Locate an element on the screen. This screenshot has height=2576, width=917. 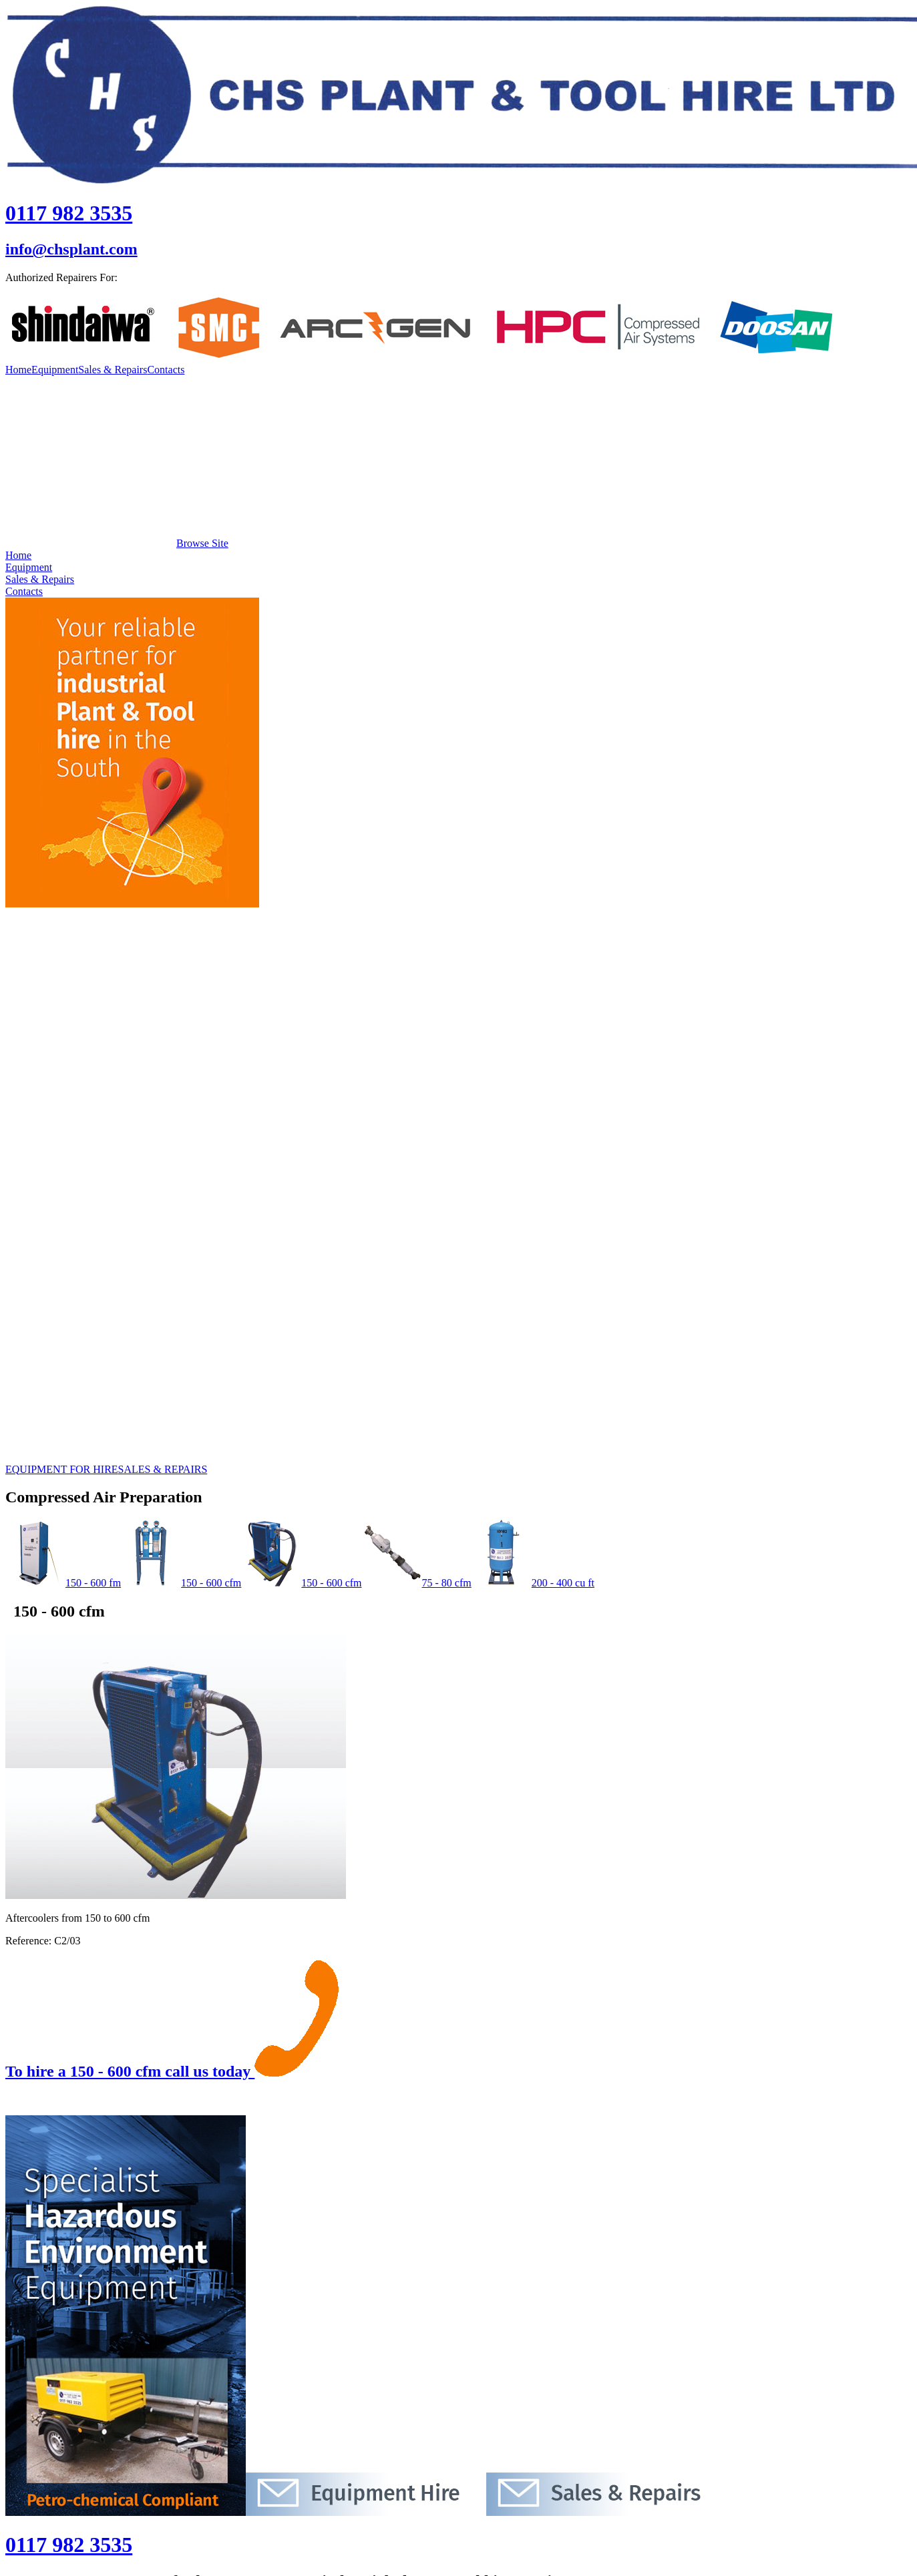
To hire a 150 - 600 cfm call us today is located at coordinates (172, 2071).